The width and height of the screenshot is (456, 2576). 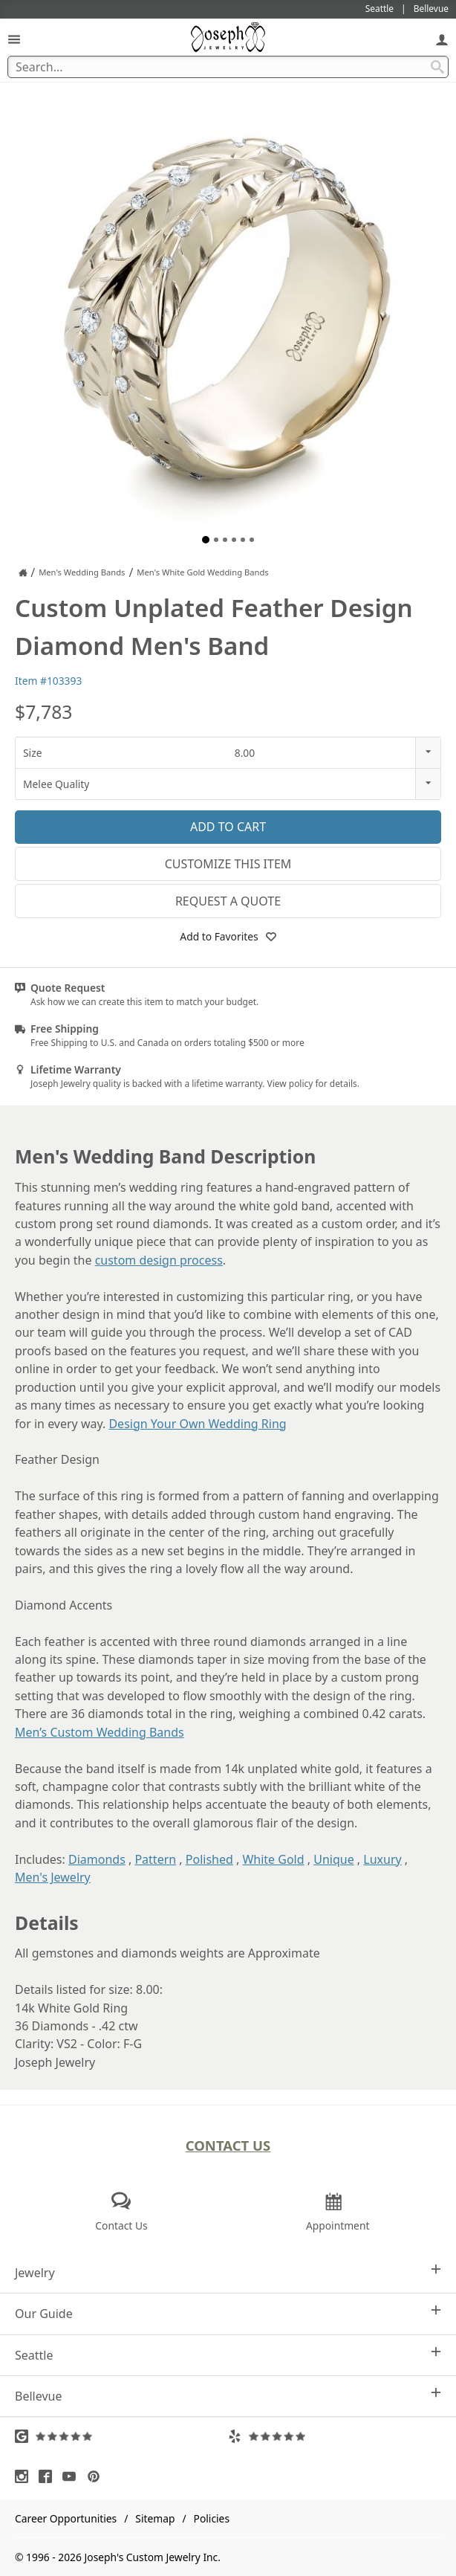 I want to click on Customize This Item, so click(x=228, y=864).